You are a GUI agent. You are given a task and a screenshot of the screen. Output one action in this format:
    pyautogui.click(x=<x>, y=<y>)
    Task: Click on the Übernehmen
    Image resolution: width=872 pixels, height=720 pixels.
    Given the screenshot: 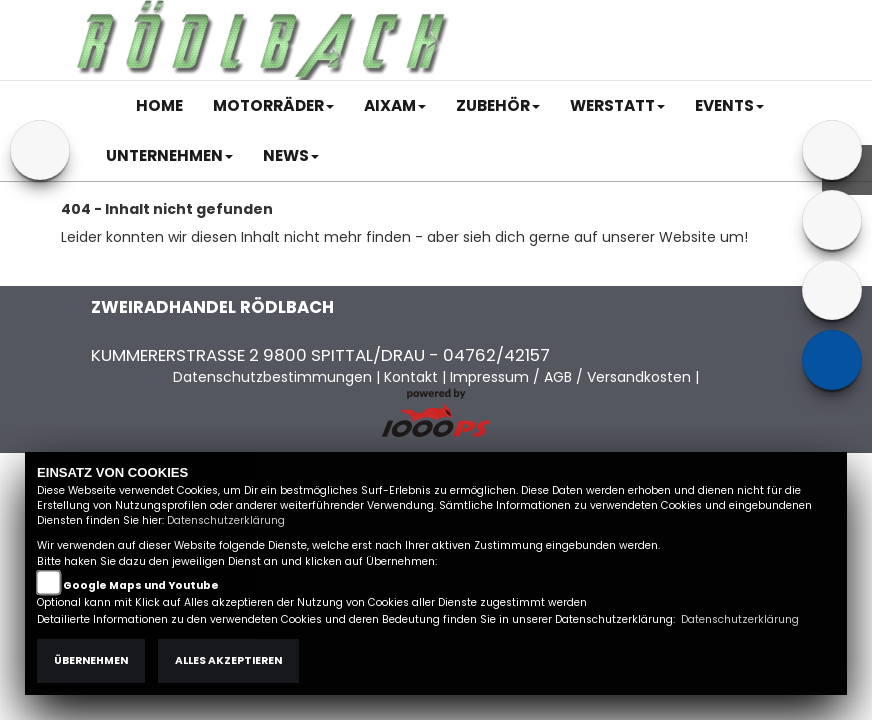 What is the action you would take?
    pyautogui.click(x=91, y=660)
    